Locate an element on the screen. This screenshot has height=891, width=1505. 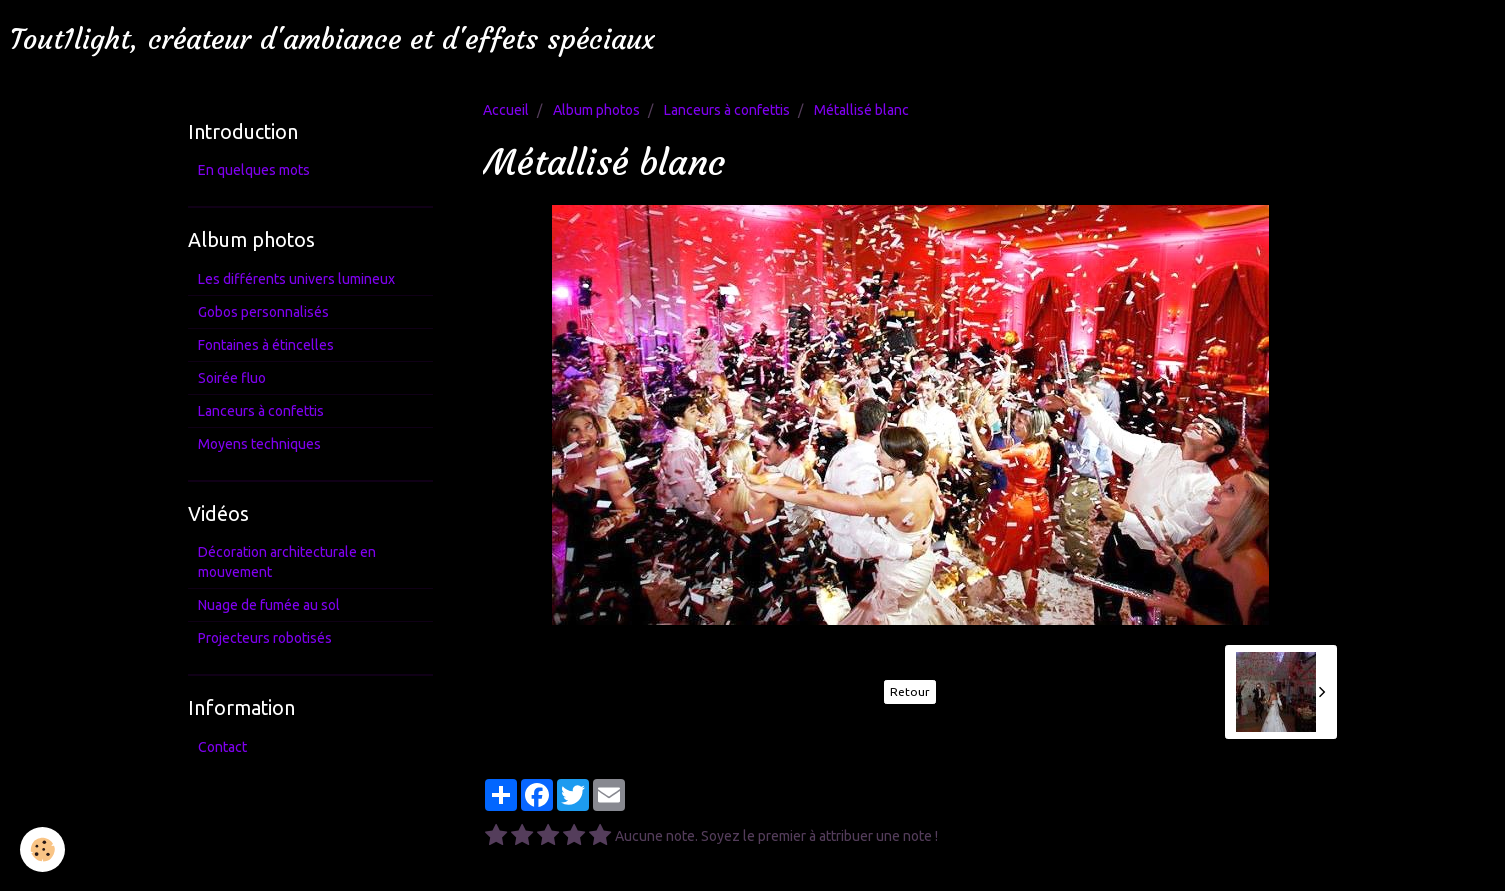
Lanceurs à confettis is located at coordinates (727, 110).